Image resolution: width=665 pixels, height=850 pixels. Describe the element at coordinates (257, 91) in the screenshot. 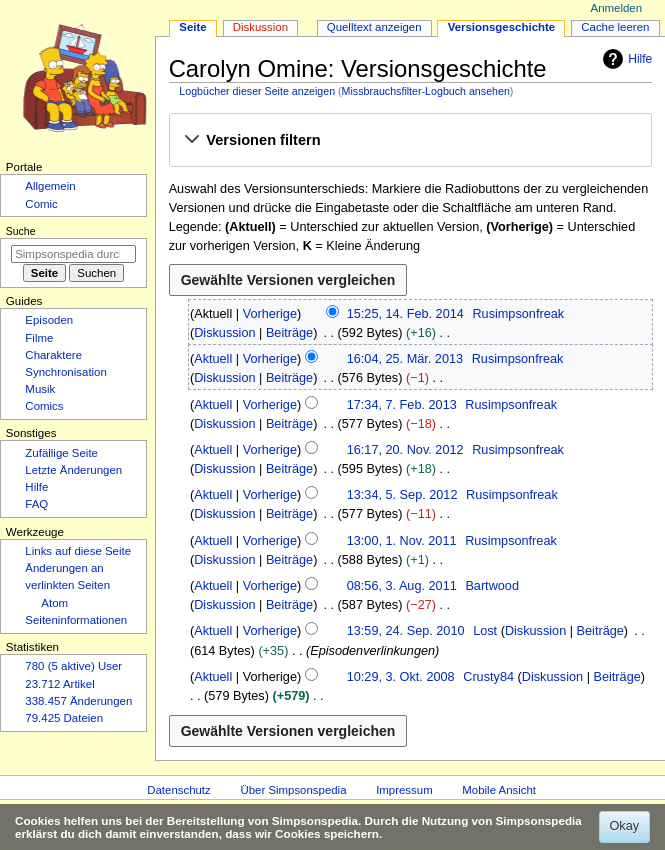

I see `Logbücher dieser Seite anzeigen` at that location.